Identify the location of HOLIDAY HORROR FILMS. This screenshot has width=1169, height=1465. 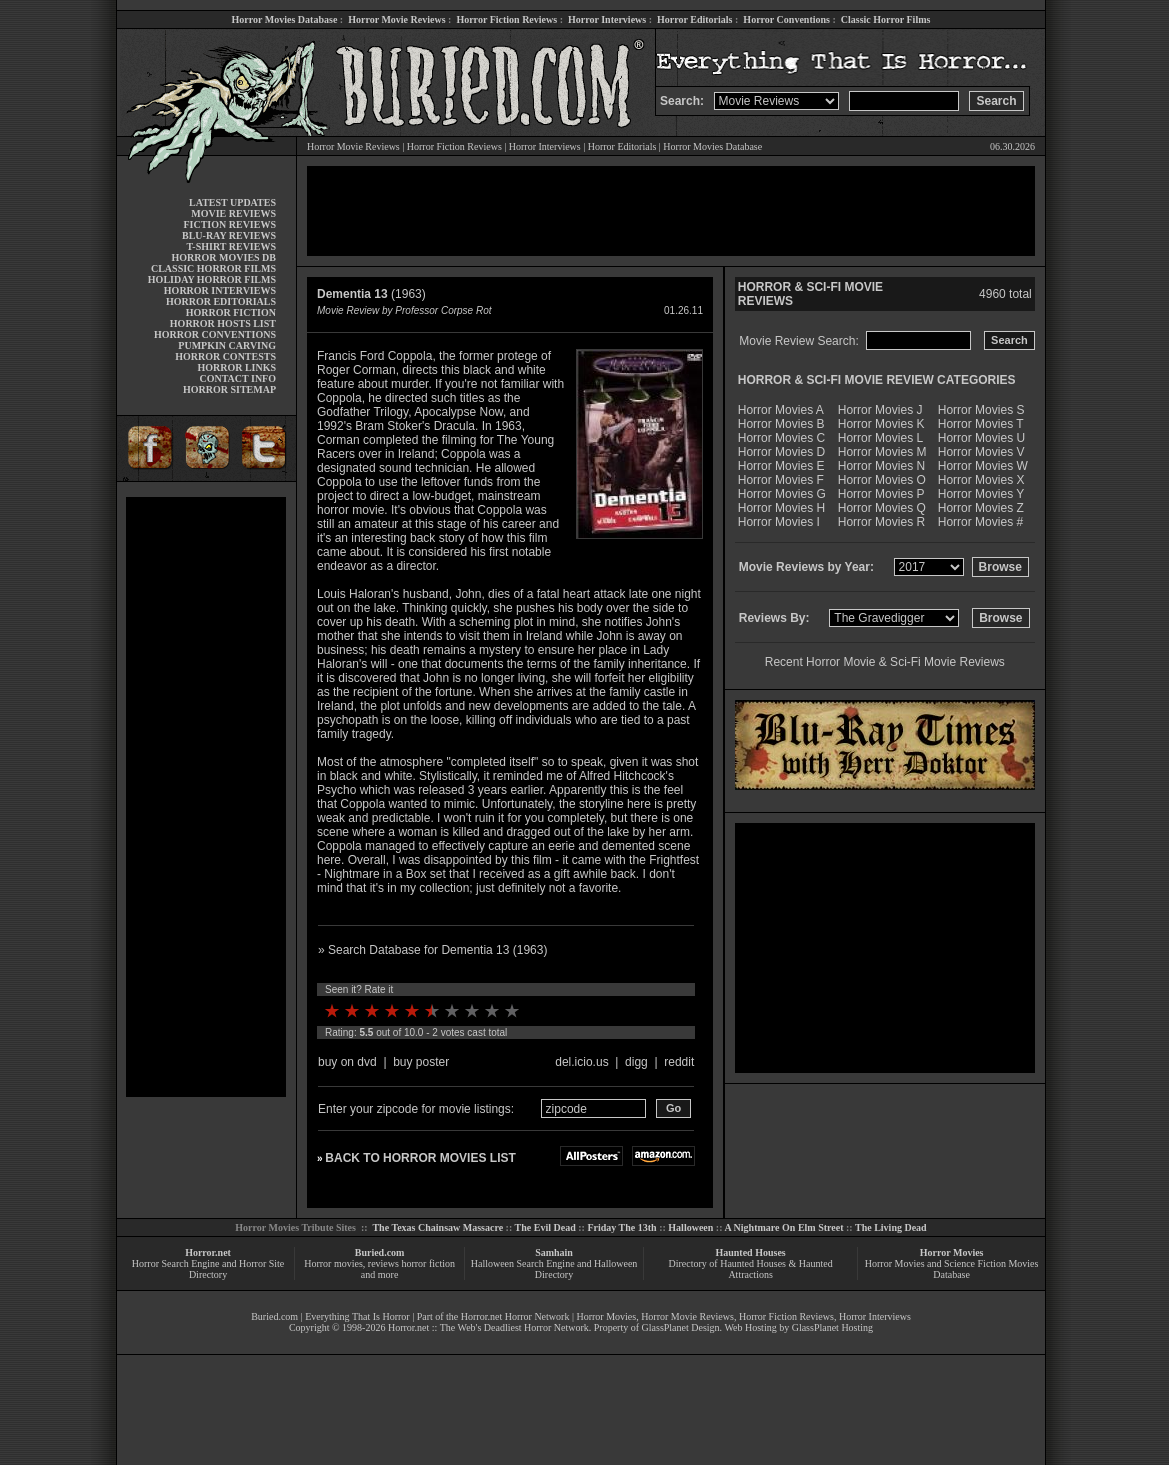
(212, 279).